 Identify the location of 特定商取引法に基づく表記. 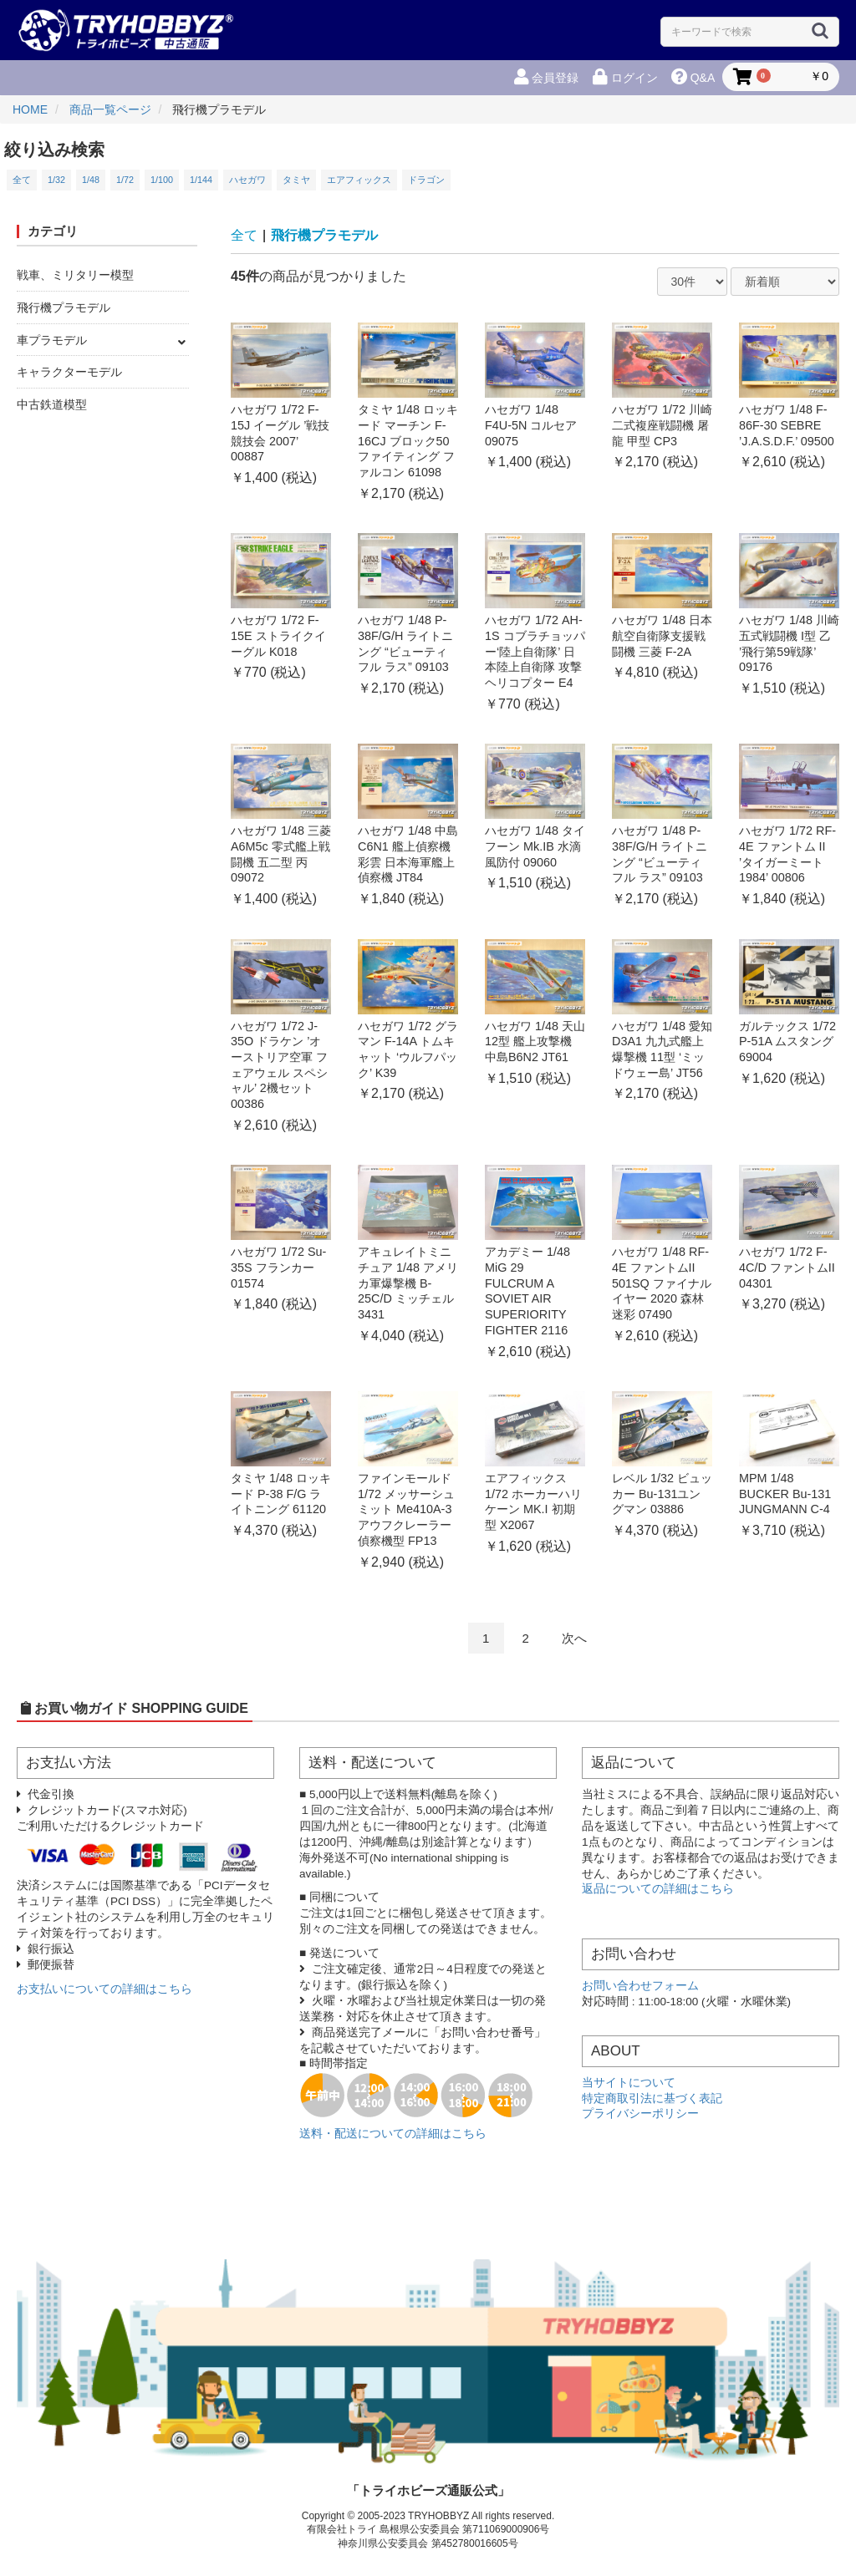
(652, 2098).